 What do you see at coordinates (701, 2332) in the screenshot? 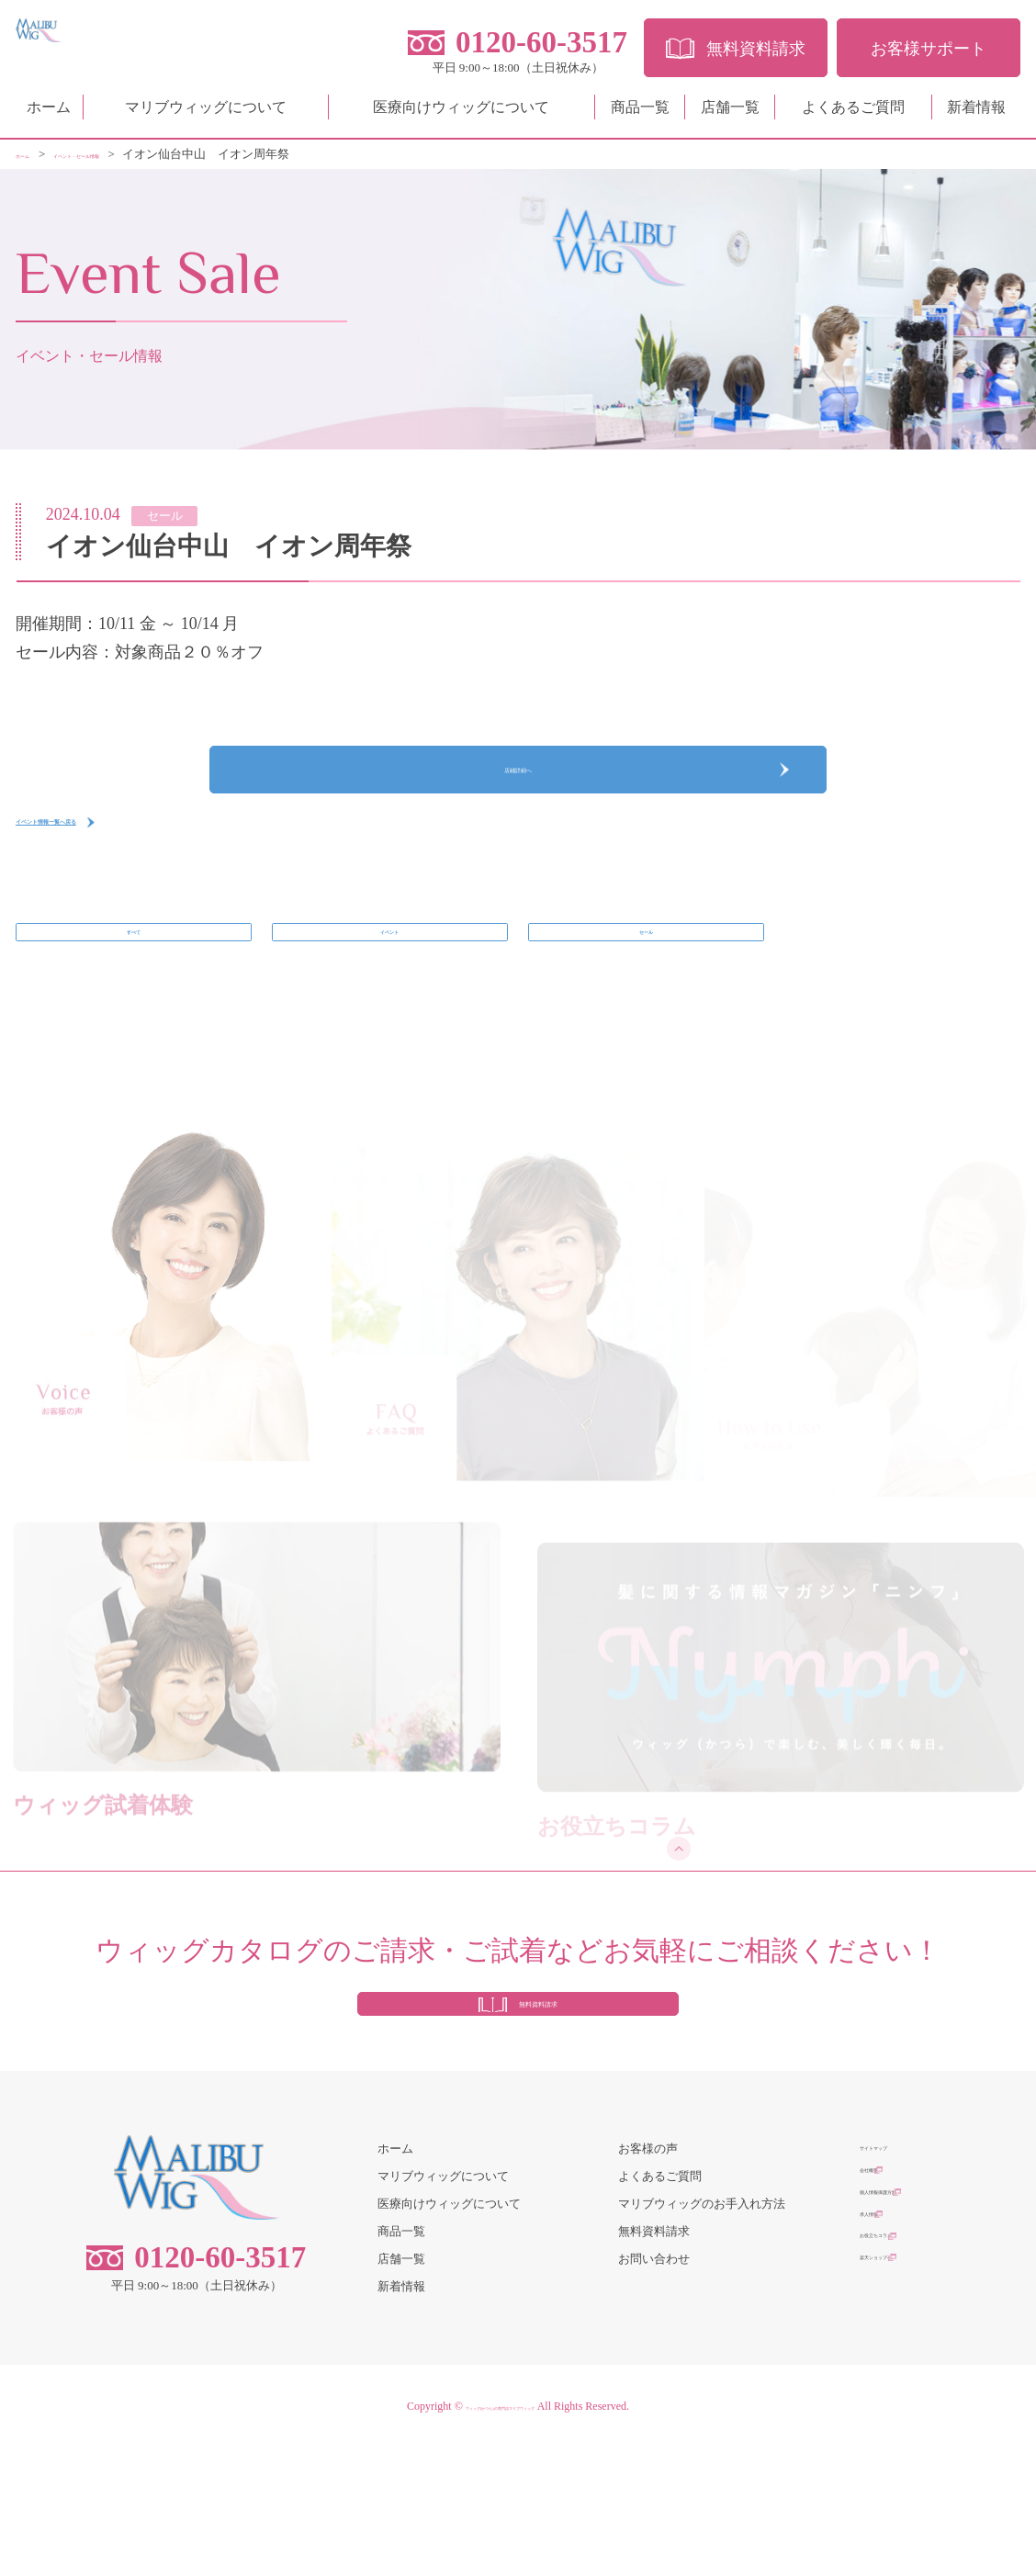
I see `マリブウィッグのお手入れ方法` at bounding box center [701, 2332].